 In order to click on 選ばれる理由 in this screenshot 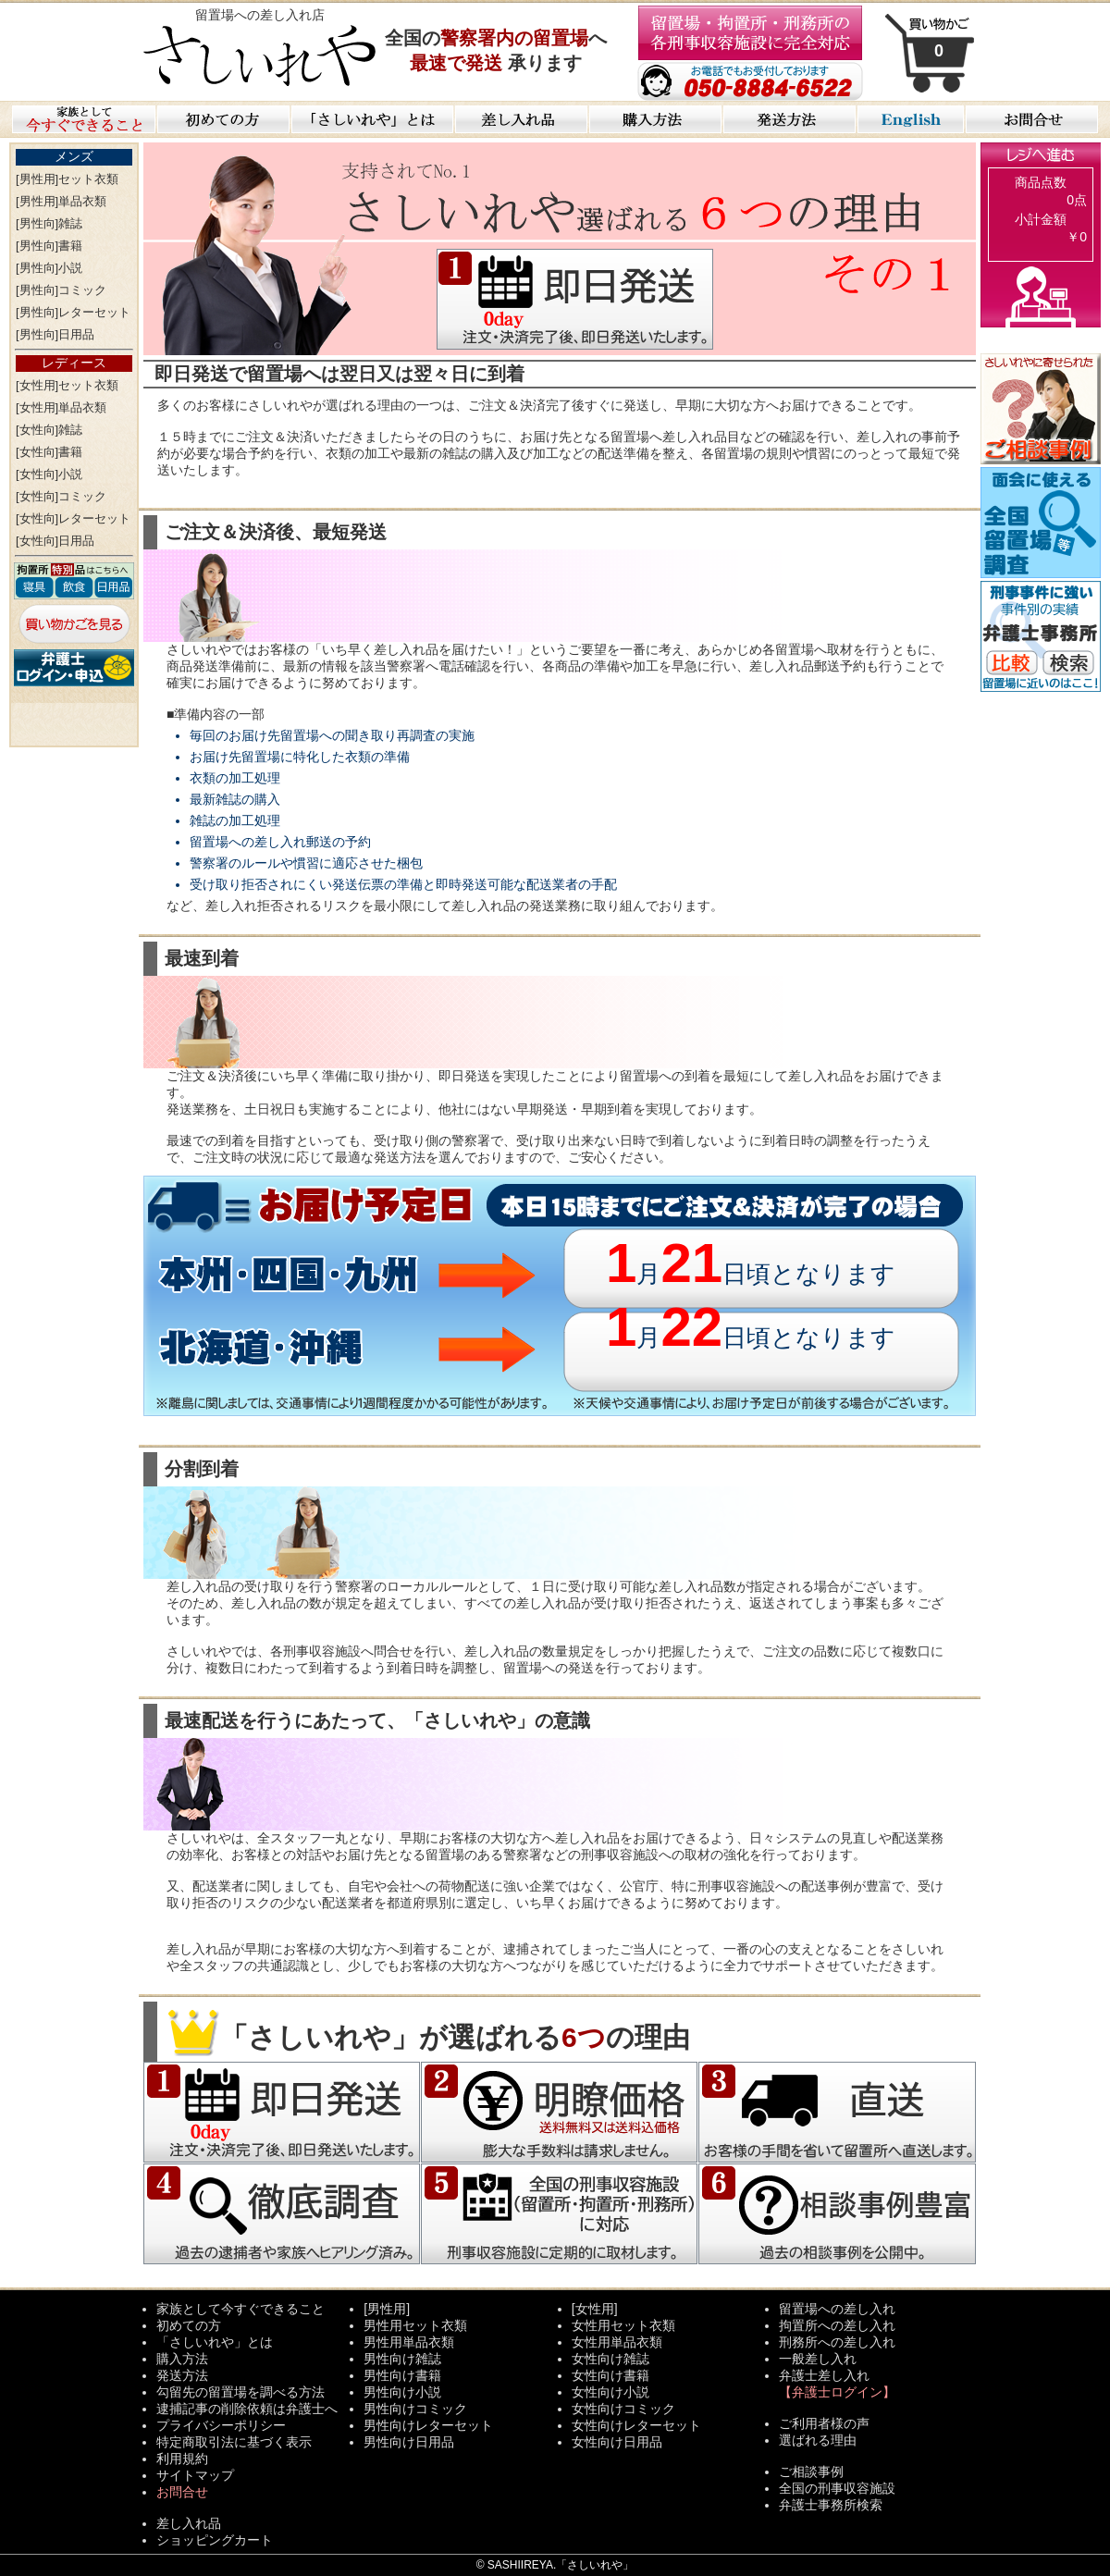, I will do `click(818, 2440)`.